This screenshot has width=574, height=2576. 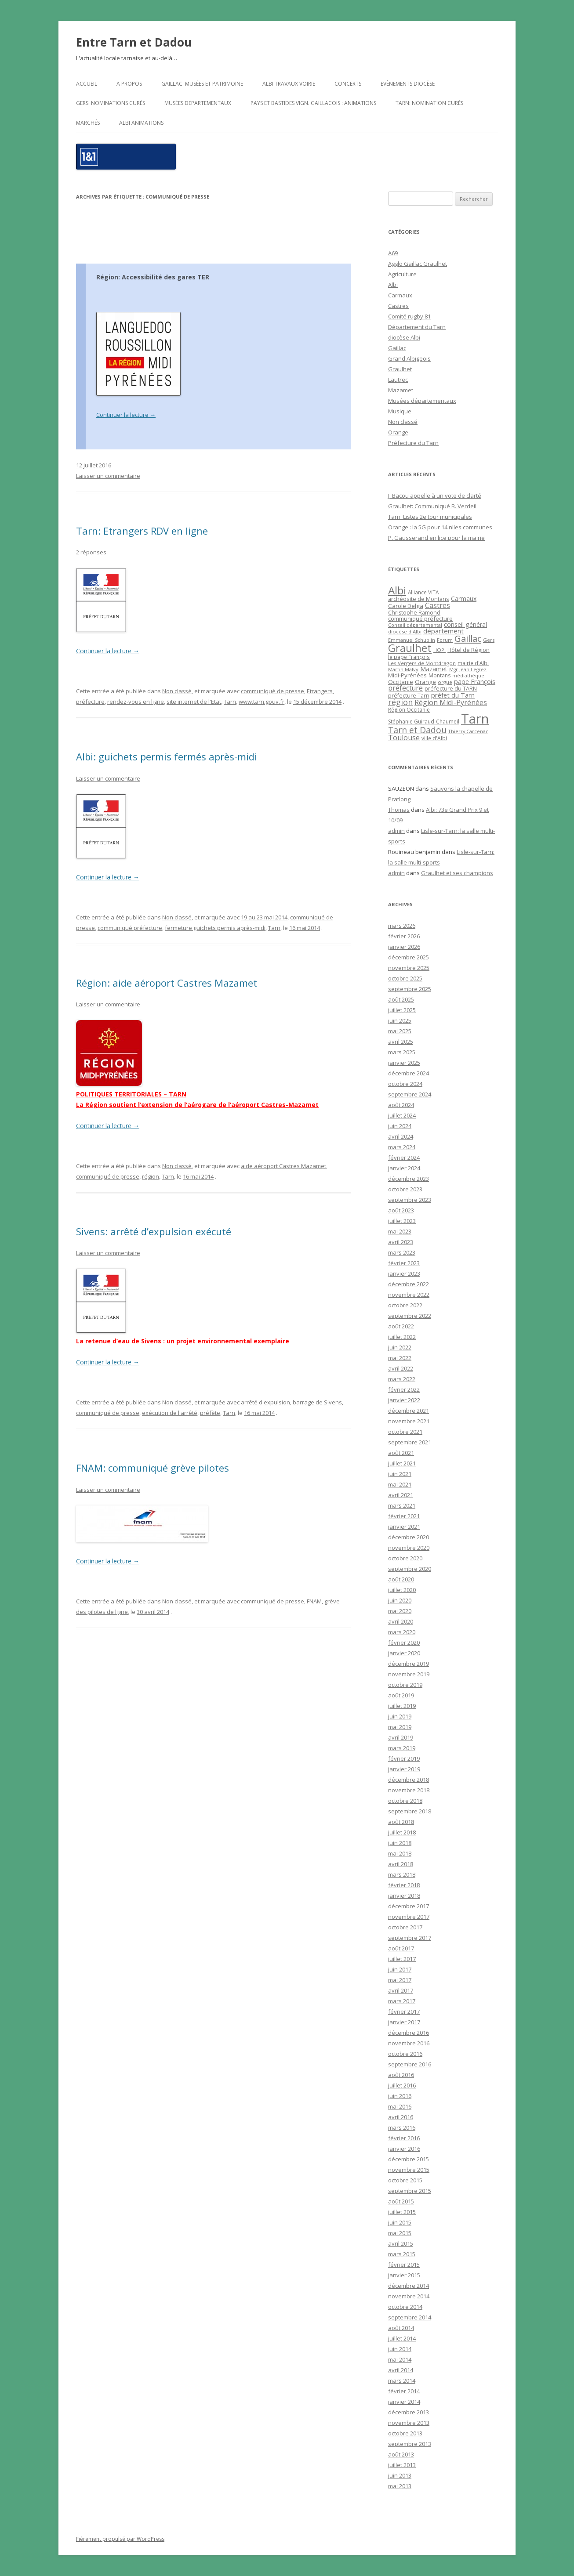 What do you see at coordinates (409, 2064) in the screenshot?
I see `septembre 2016` at bounding box center [409, 2064].